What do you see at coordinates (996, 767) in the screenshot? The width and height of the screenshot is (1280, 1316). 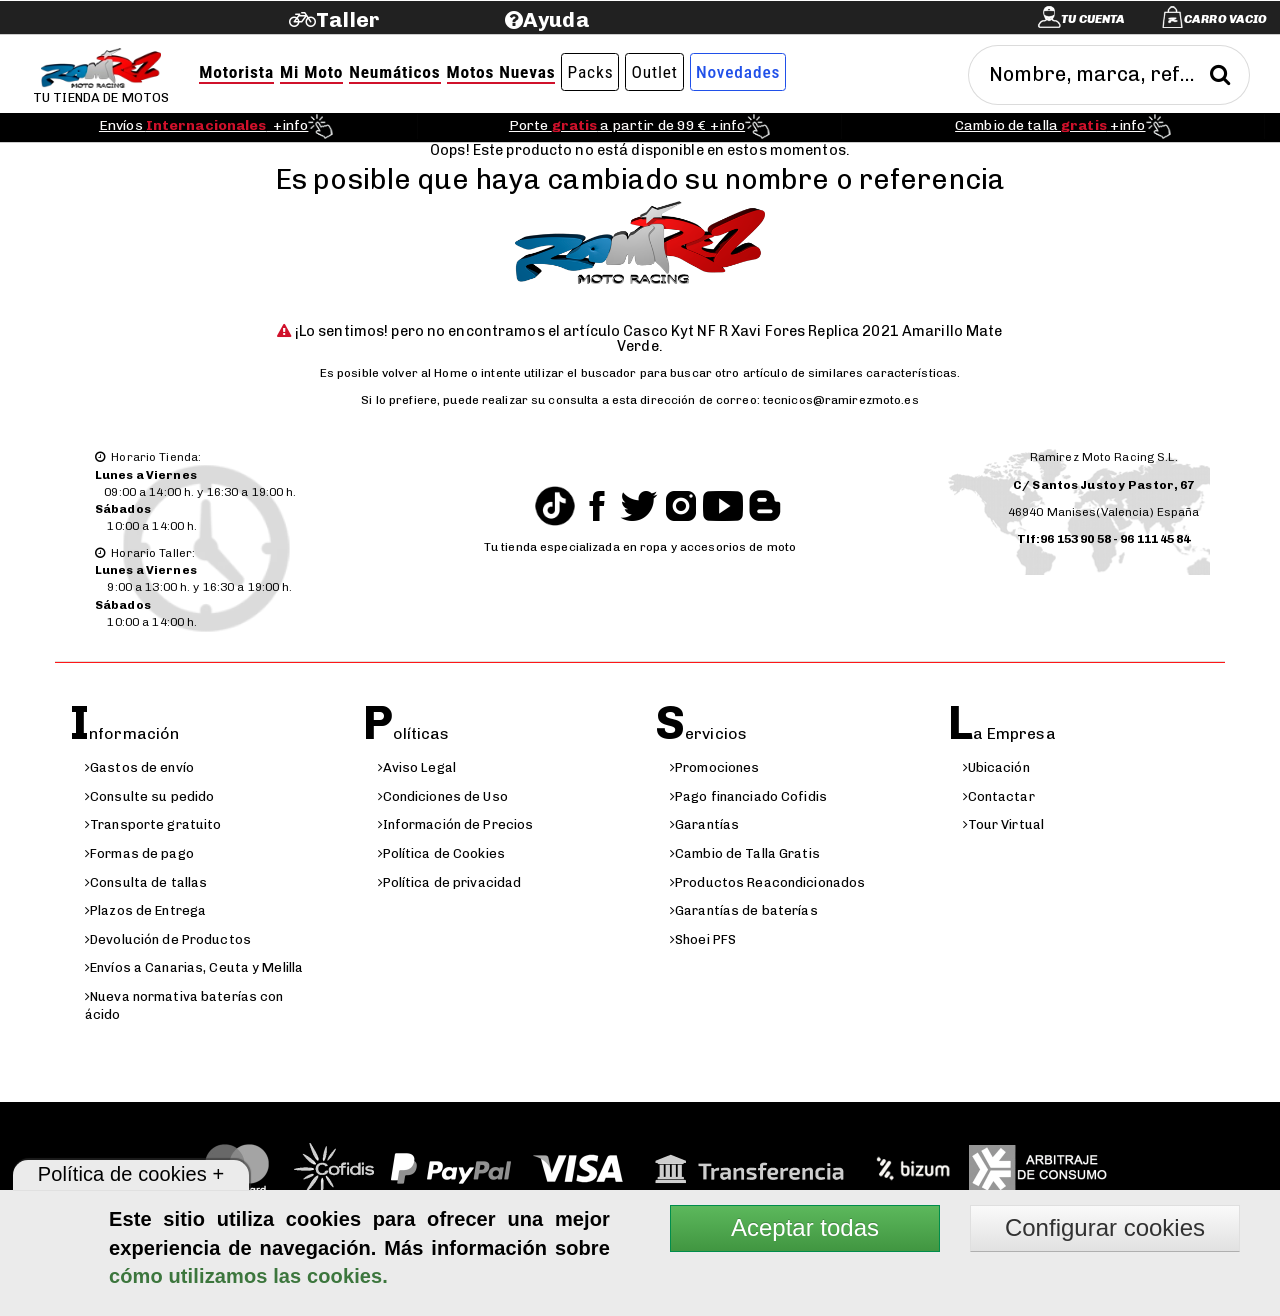 I see `Ubicación` at bounding box center [996, 767].